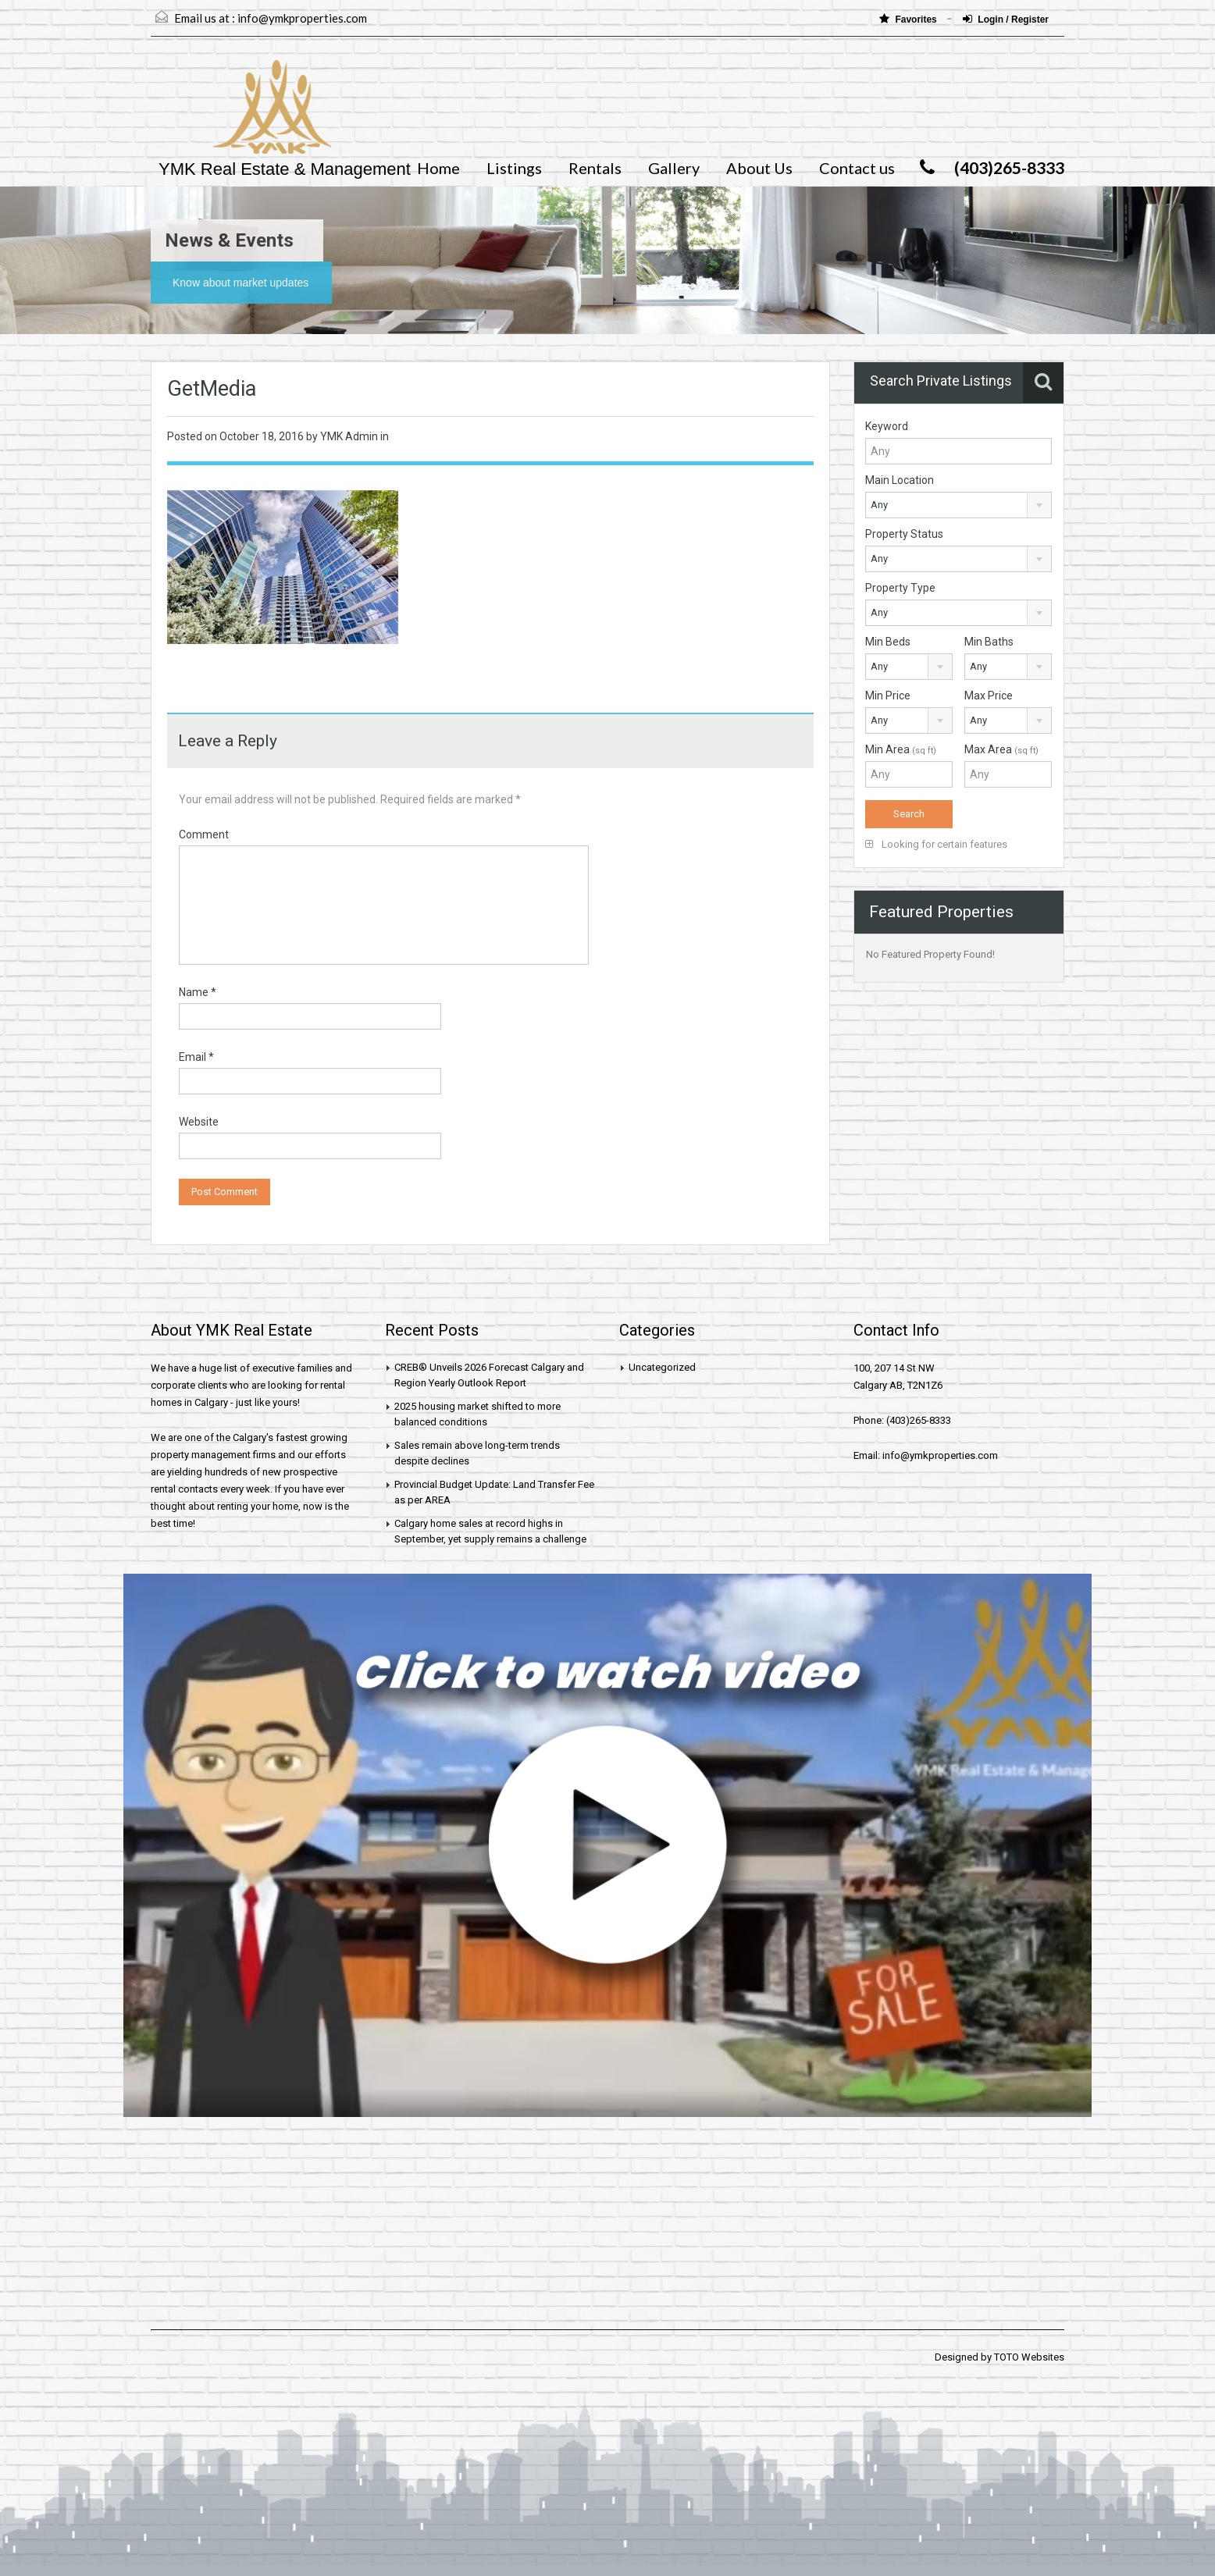 The height and width of the screenshot is (2576, 1215). I want to click on Email, so click(196, 1057).